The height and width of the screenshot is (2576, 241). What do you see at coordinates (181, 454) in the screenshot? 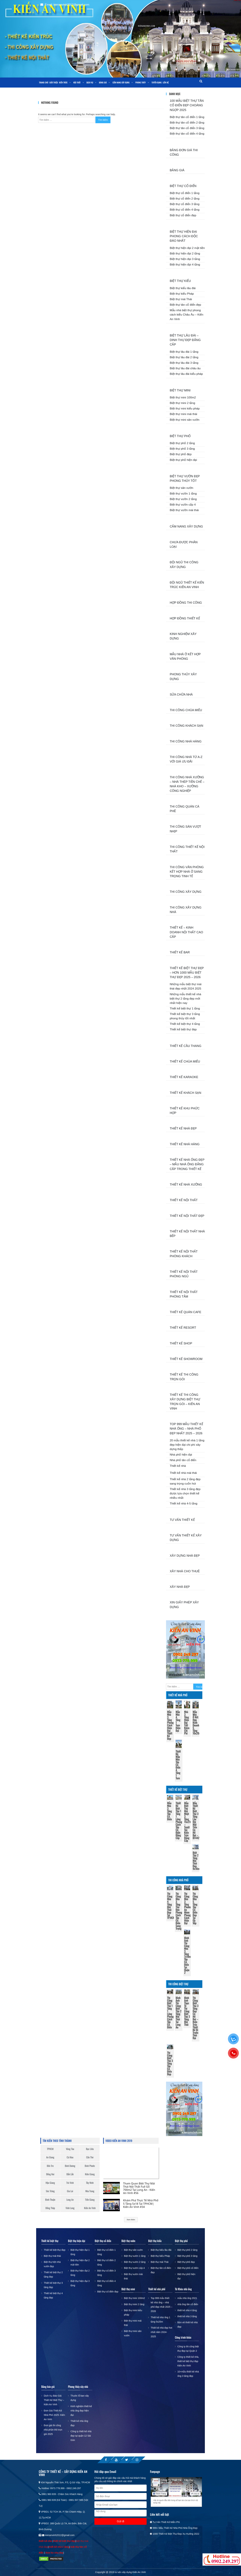
I see `Biệt thự phố đẹp` at bounding box center [181, 454].